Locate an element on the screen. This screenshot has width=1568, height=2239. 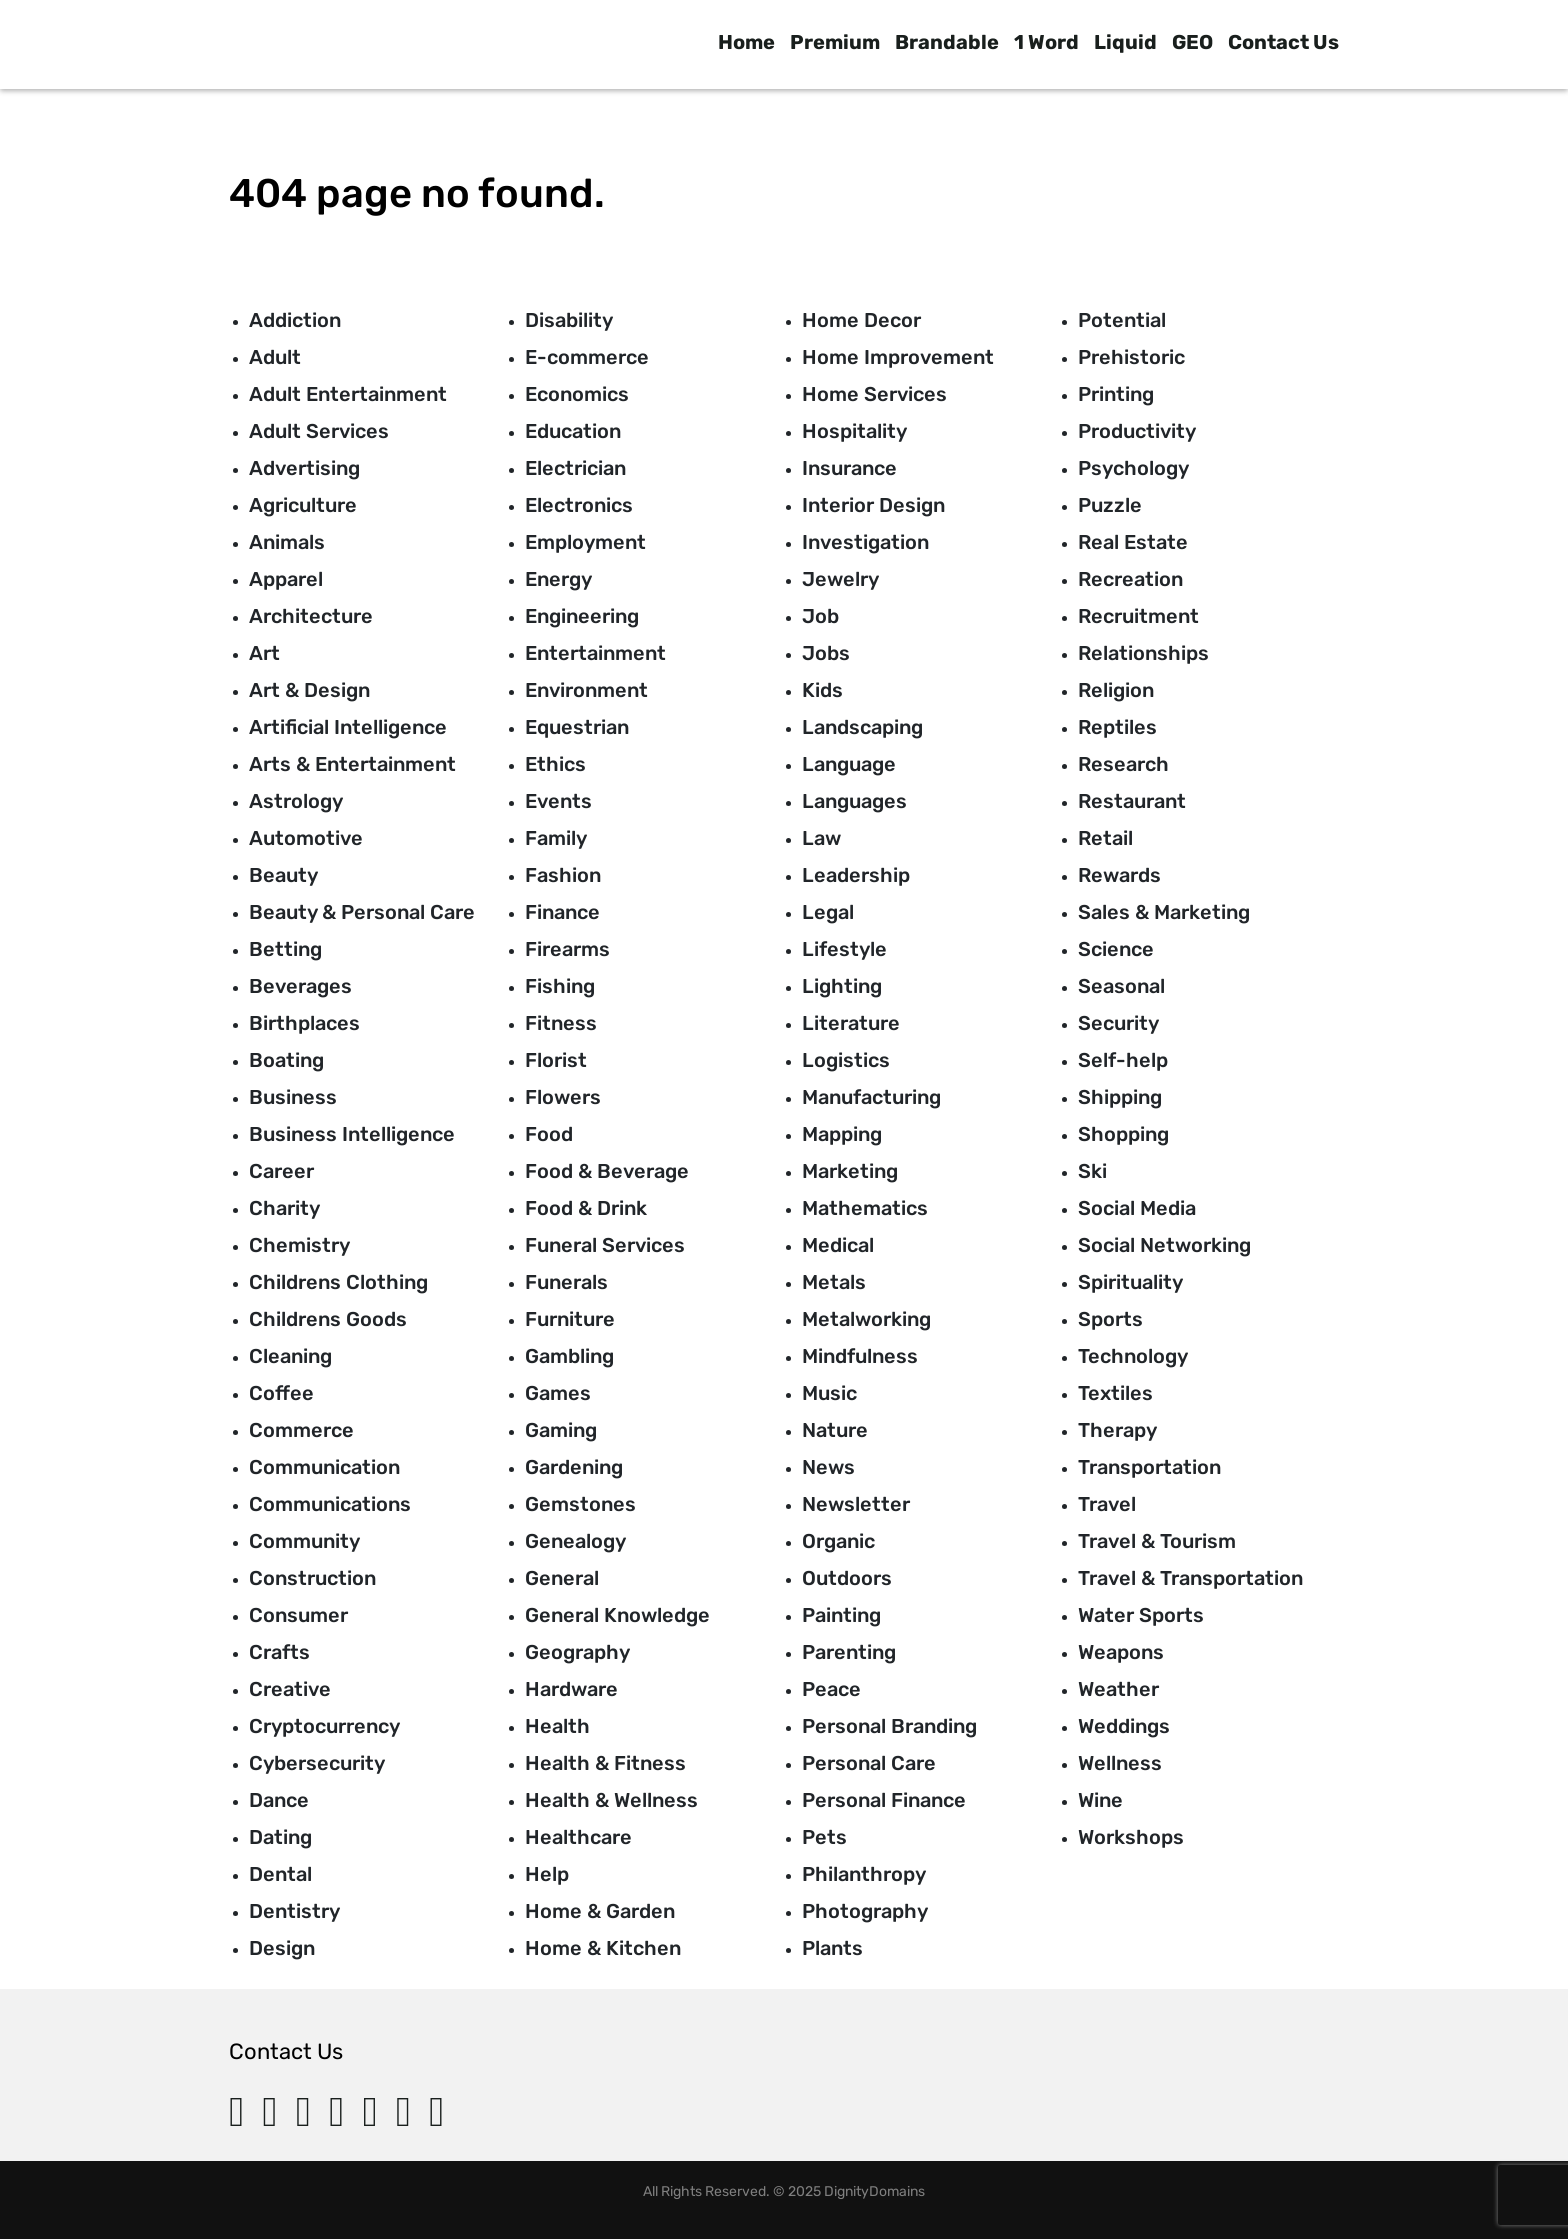
Travel & Transportation is located at coordinates (1190, 1578).